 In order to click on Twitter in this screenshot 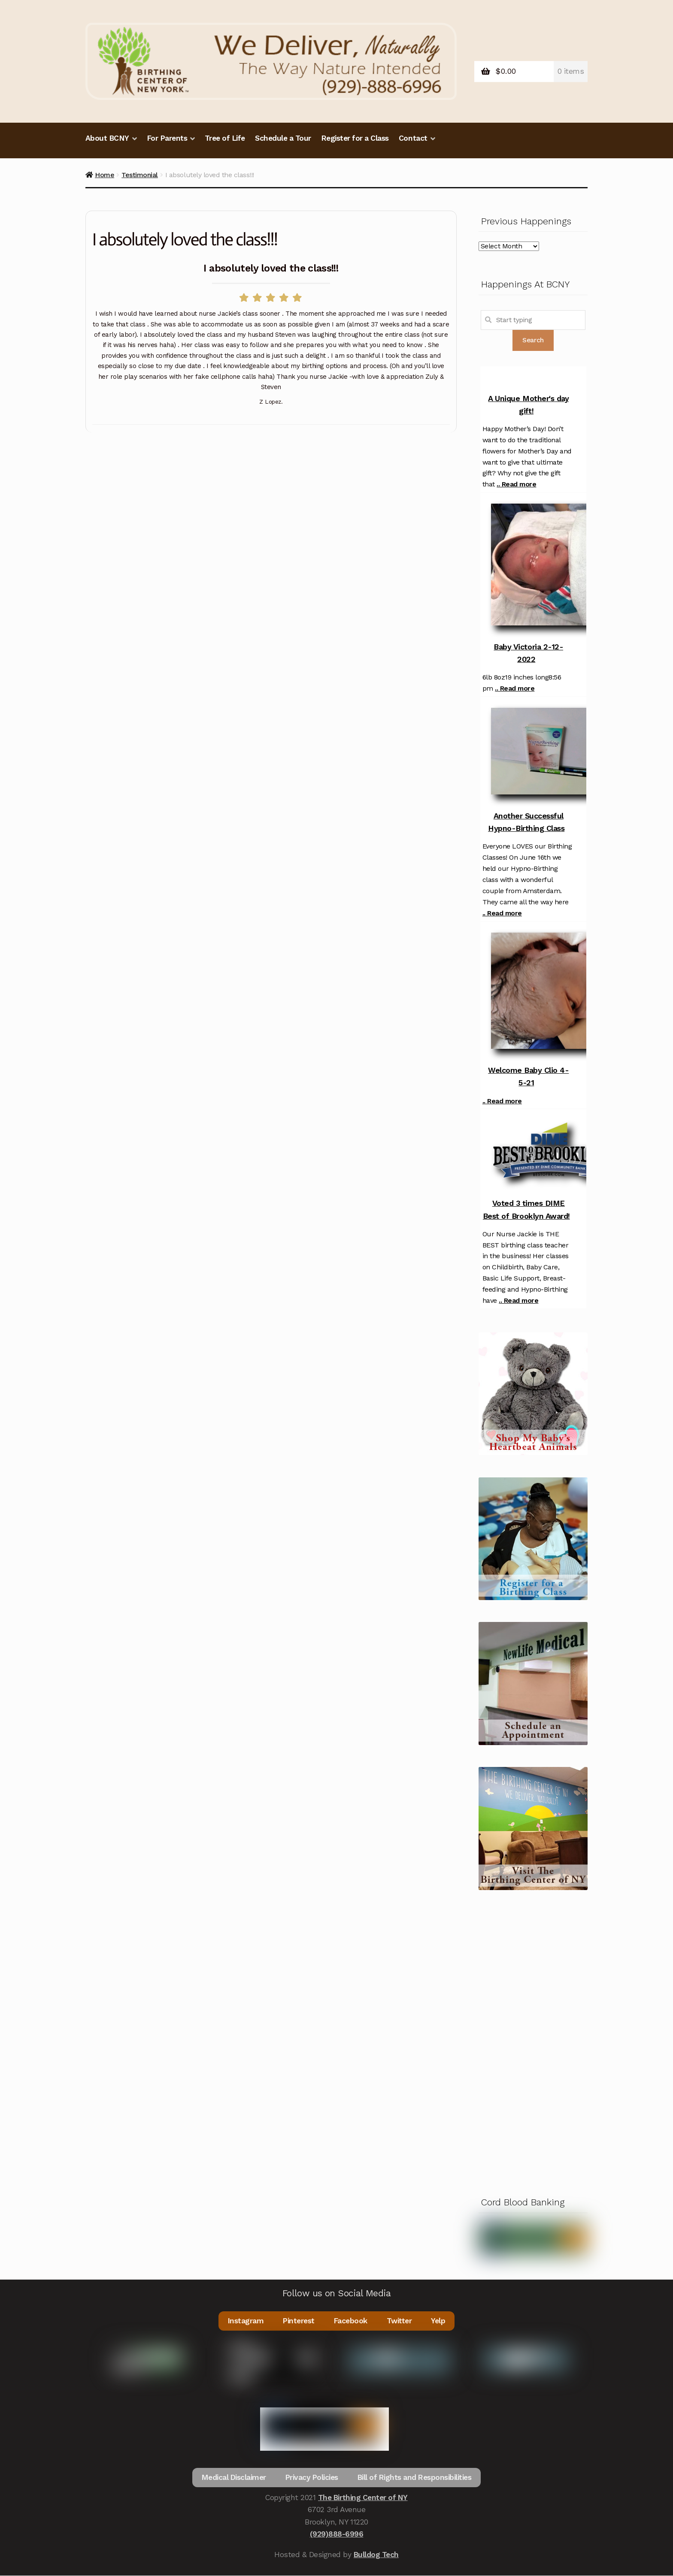, I will do `click(399, 2321)`.